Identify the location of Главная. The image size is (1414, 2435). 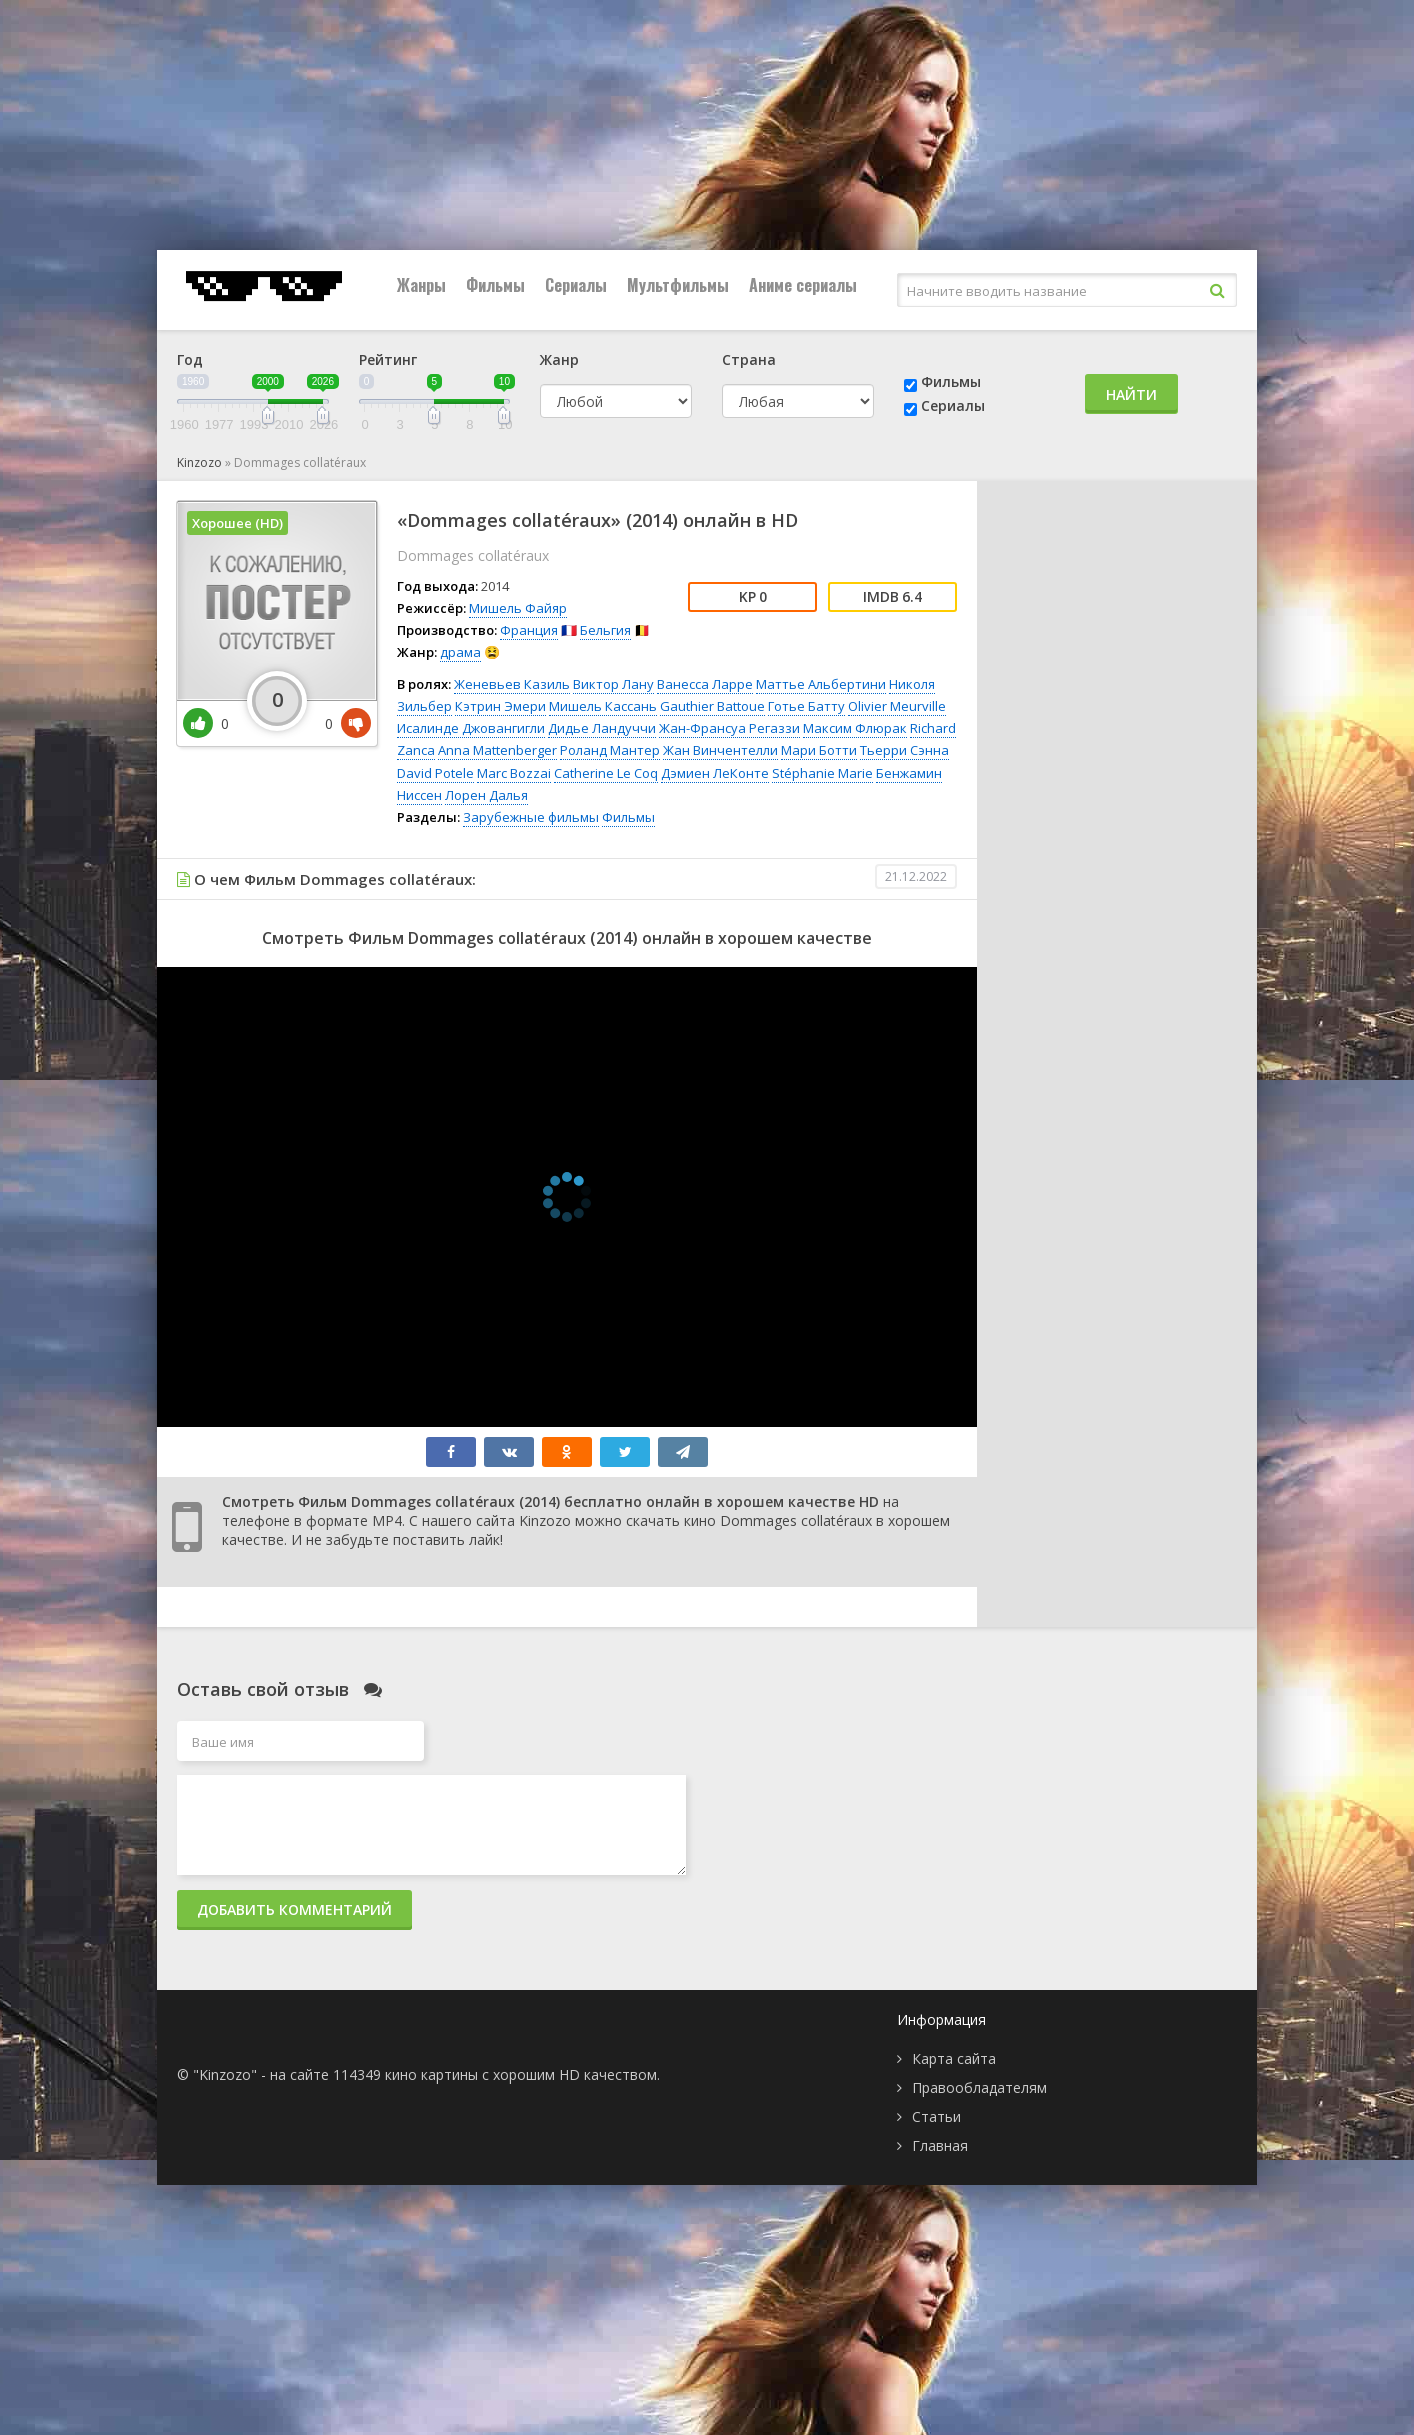
(940, 2145).